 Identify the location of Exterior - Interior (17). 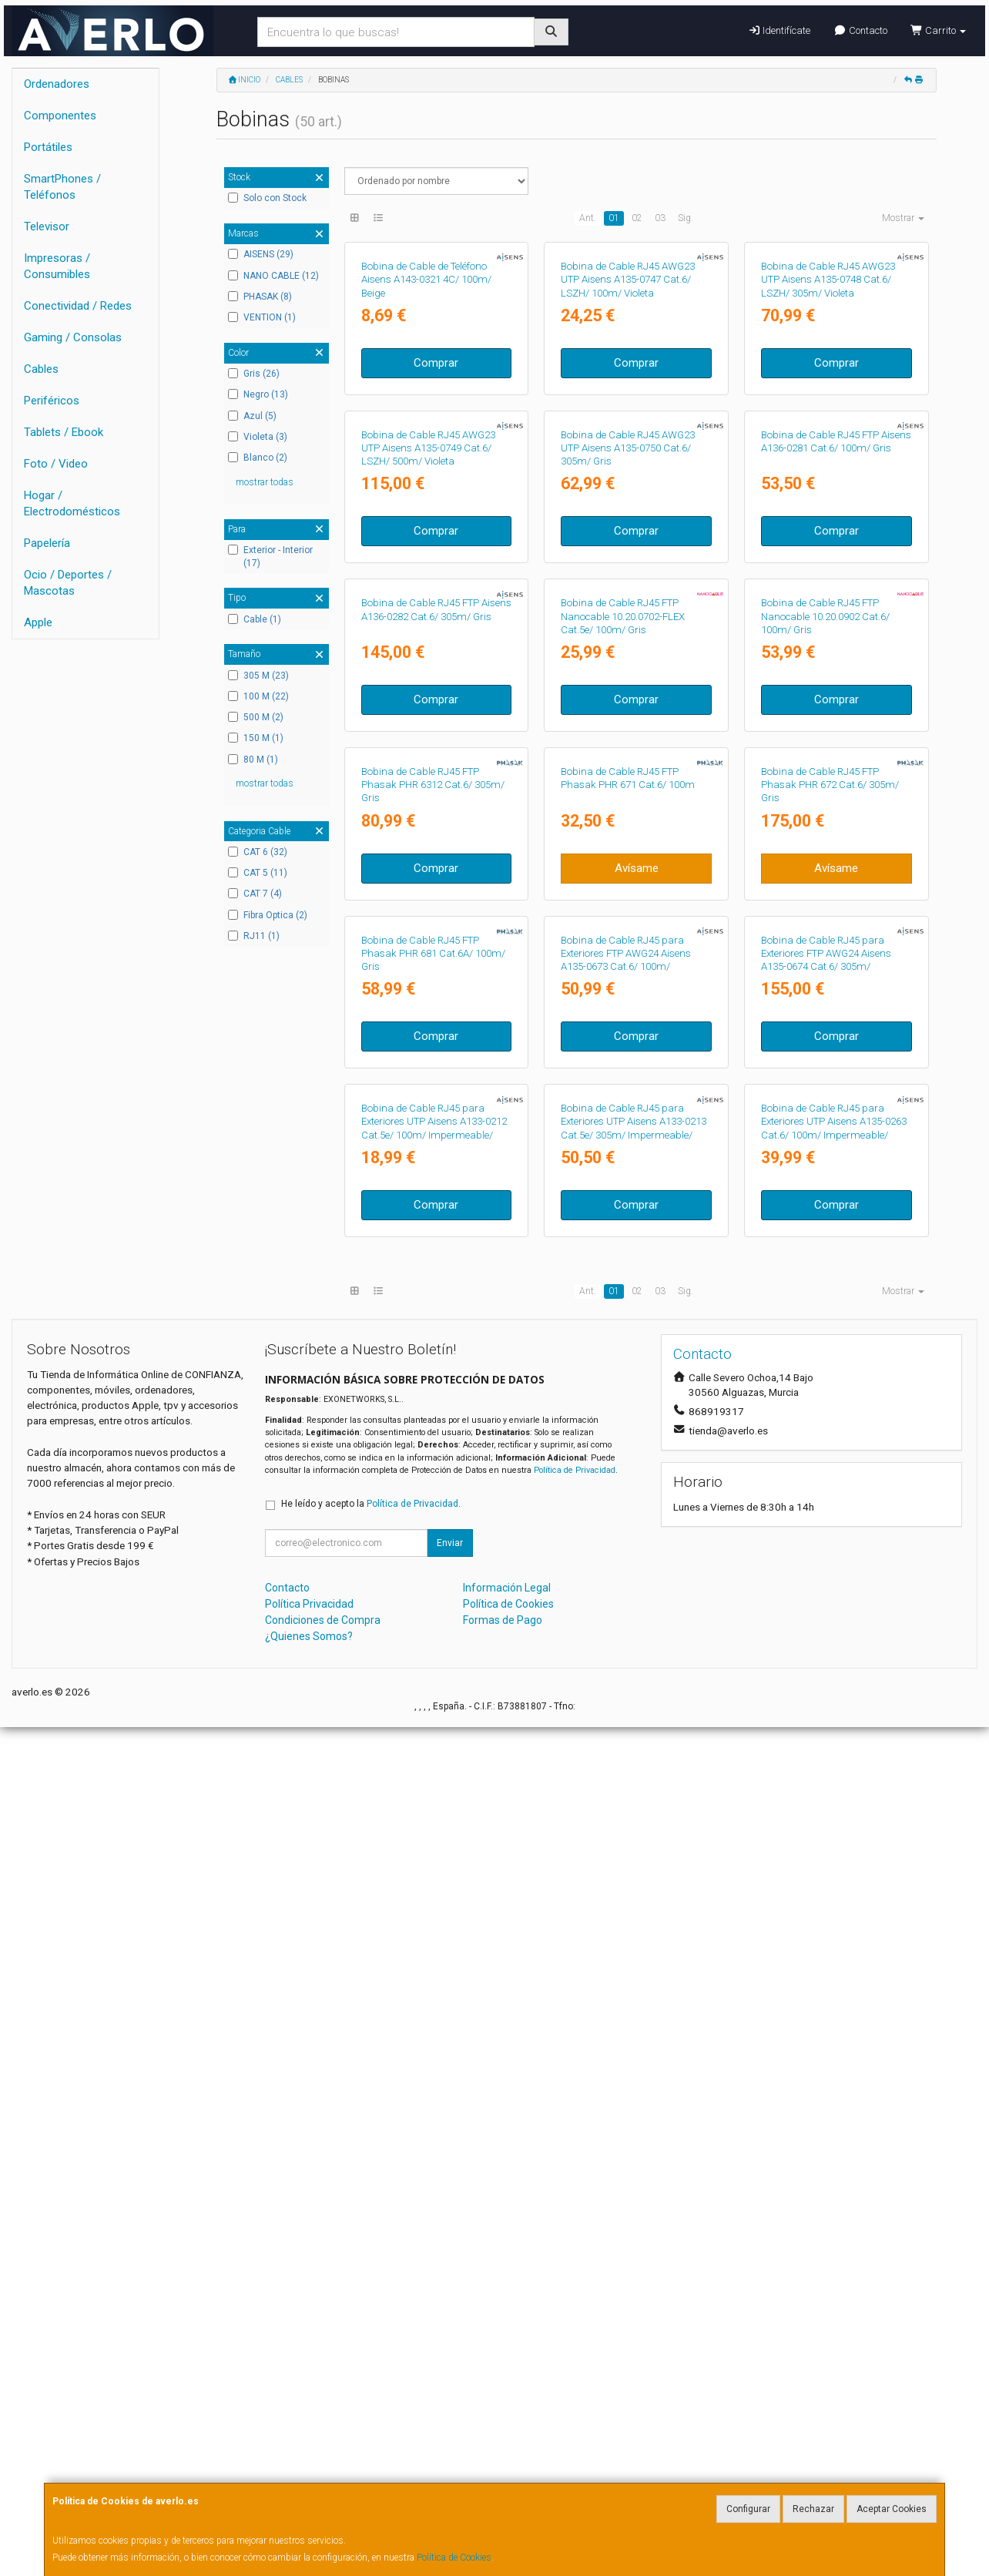
(270, 557).